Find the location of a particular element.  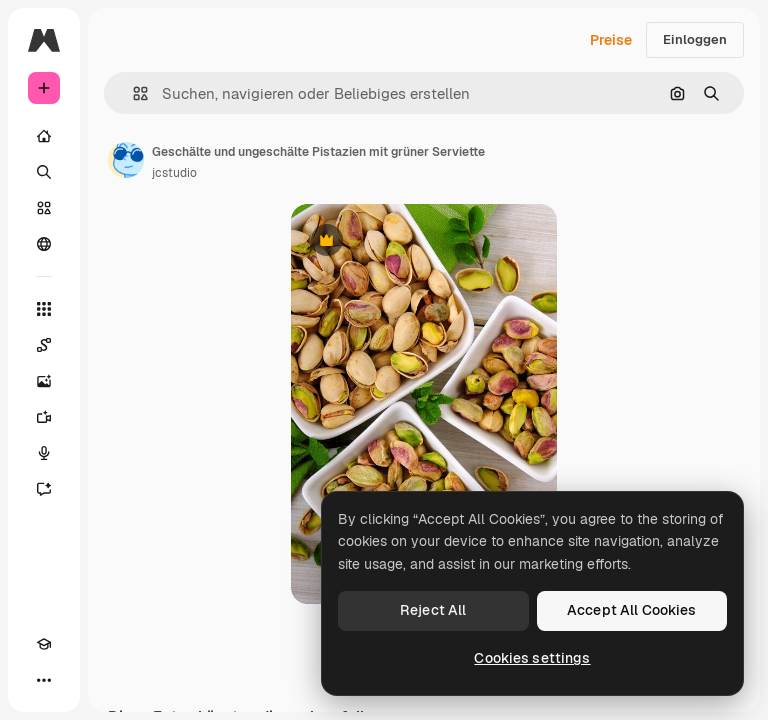

[Stock] is located at coordinates (44, 208).